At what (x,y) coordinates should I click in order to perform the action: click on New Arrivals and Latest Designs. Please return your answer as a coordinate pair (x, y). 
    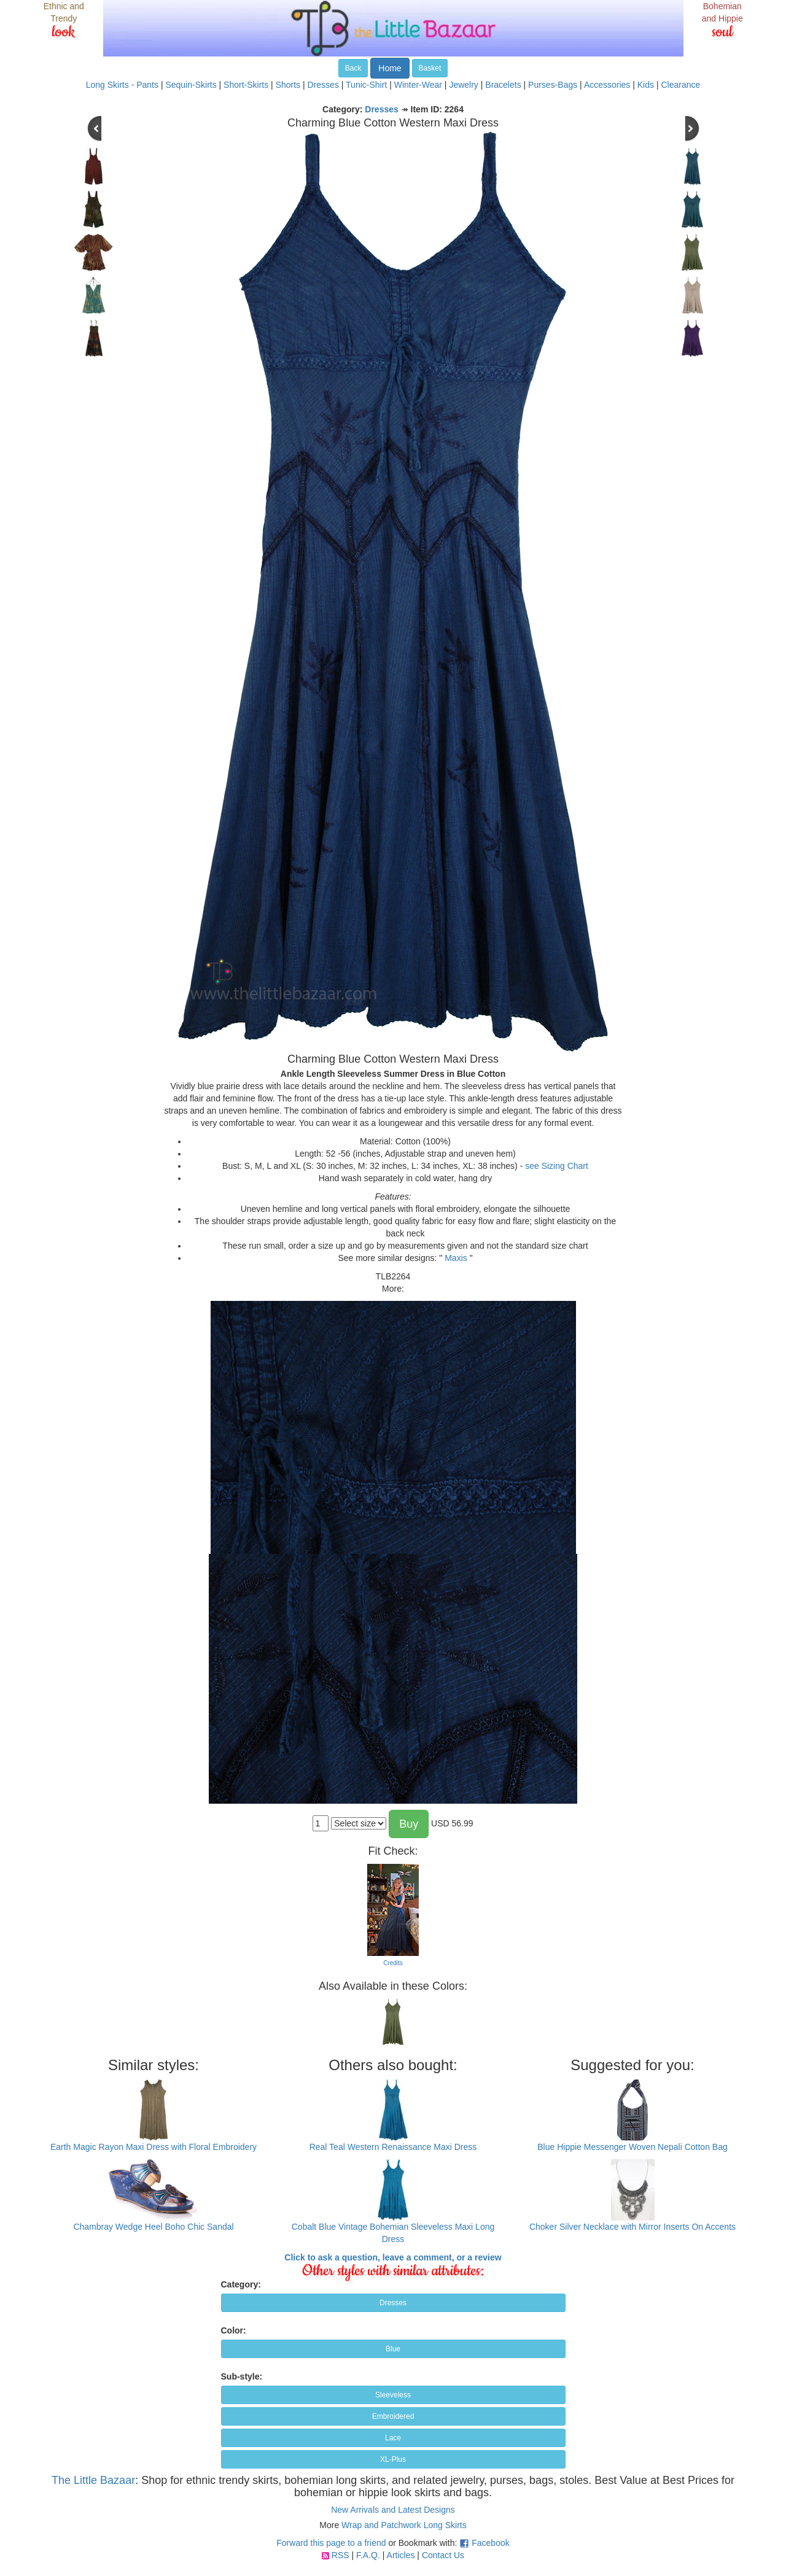
    Looking at the image, I should click on (393, 2510).